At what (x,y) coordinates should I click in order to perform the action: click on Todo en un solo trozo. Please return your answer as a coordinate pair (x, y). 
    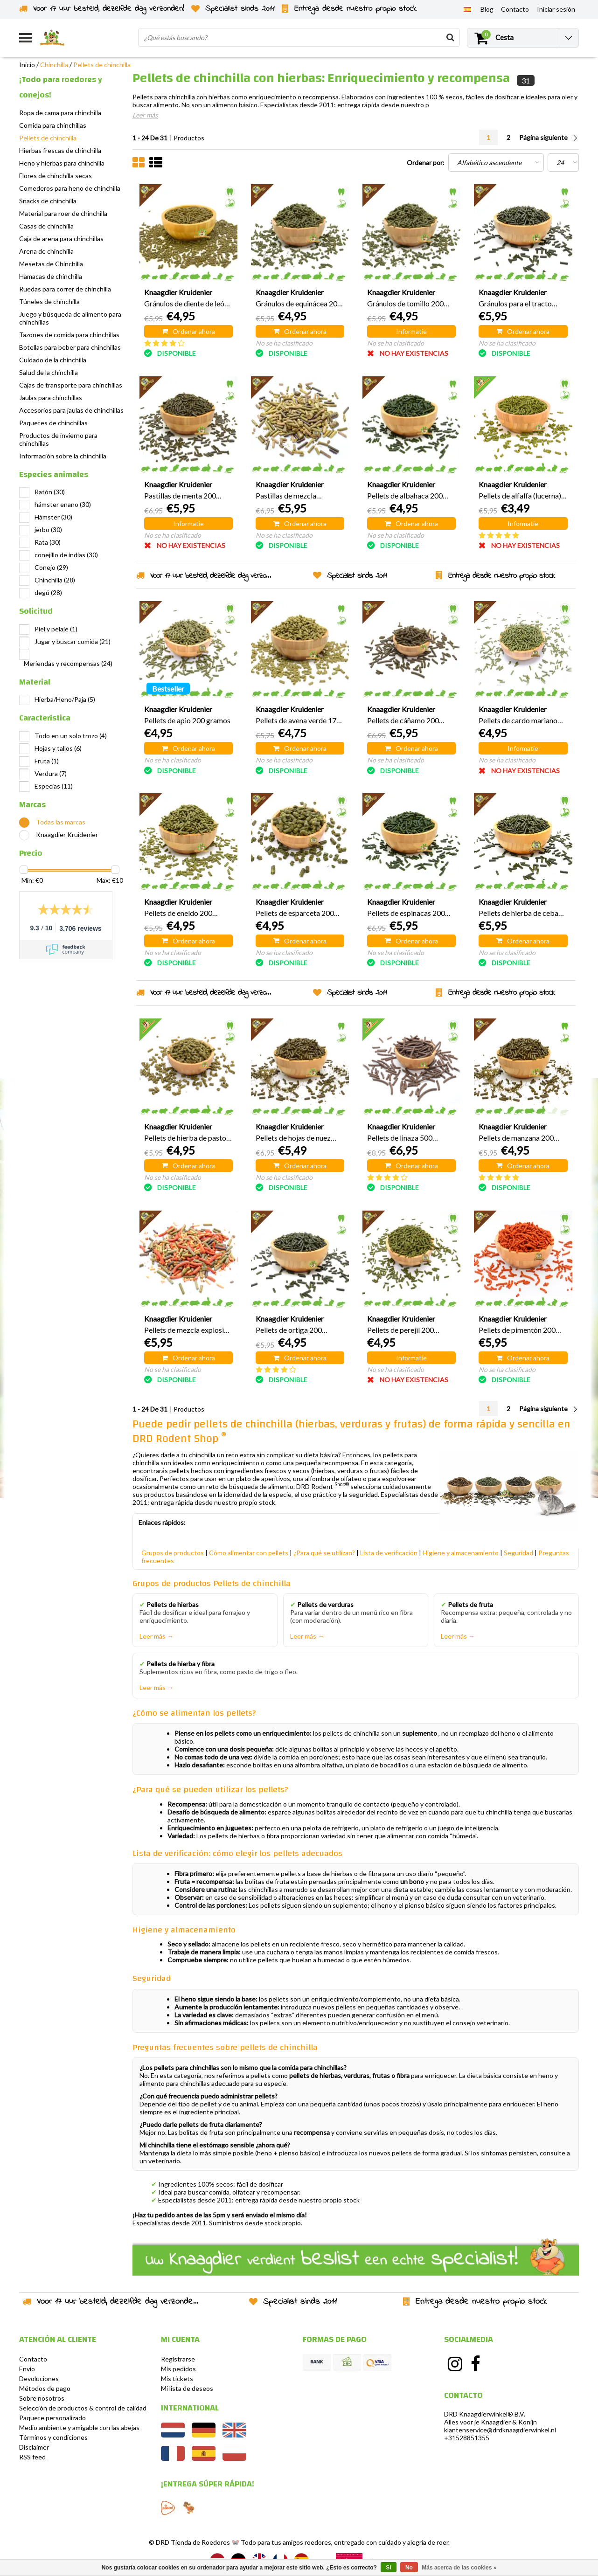
    Looking at the image, I should click on (71, 736).